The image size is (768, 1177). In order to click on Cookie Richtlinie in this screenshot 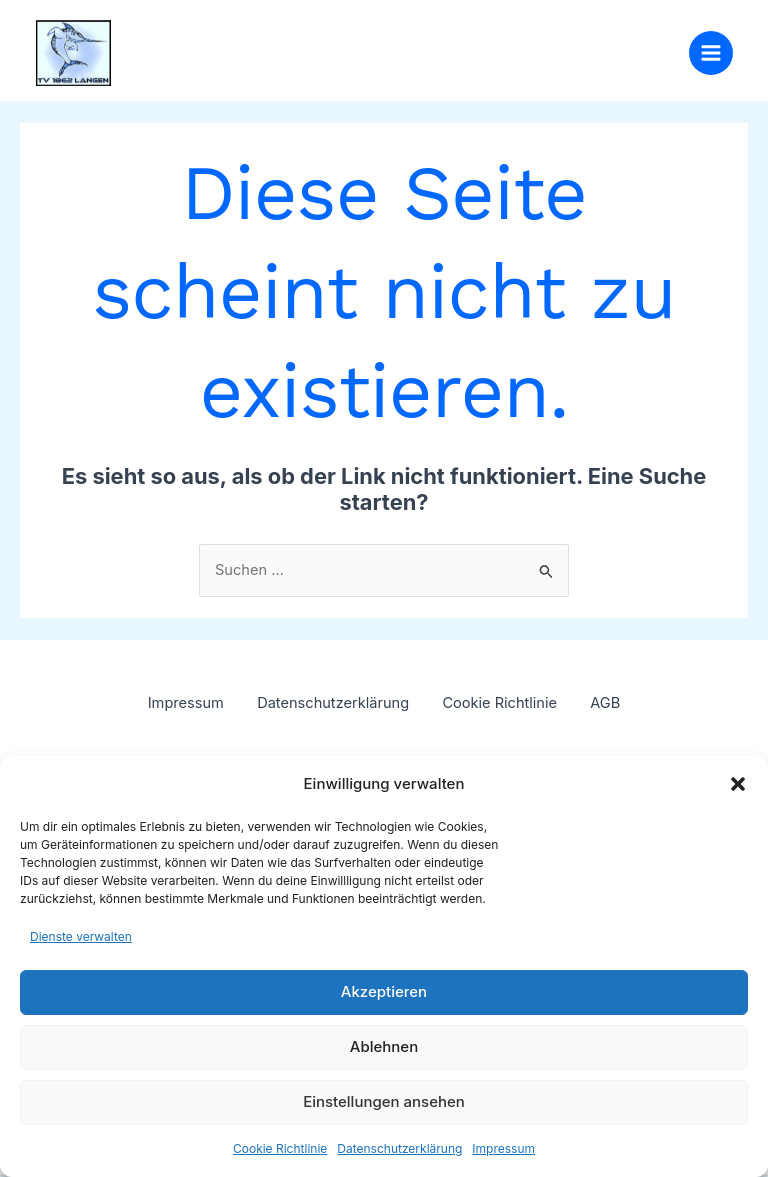, I will do `click(280, 1148)`.